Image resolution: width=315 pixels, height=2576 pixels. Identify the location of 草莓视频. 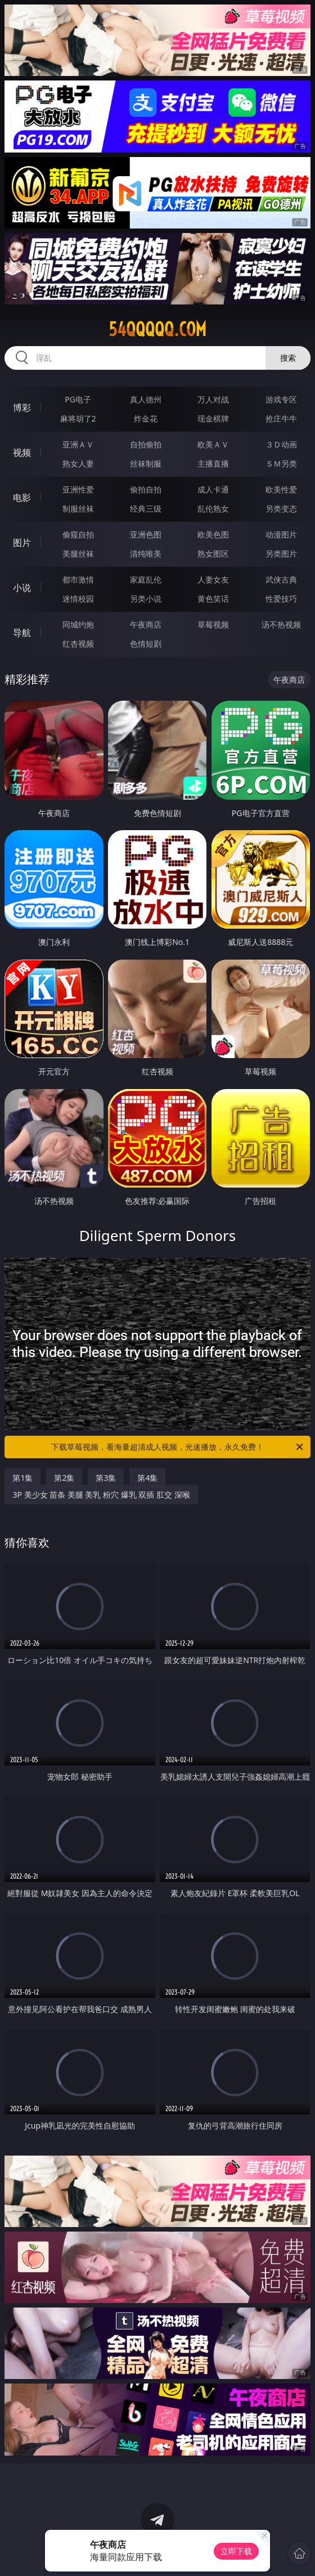
(213, 624).